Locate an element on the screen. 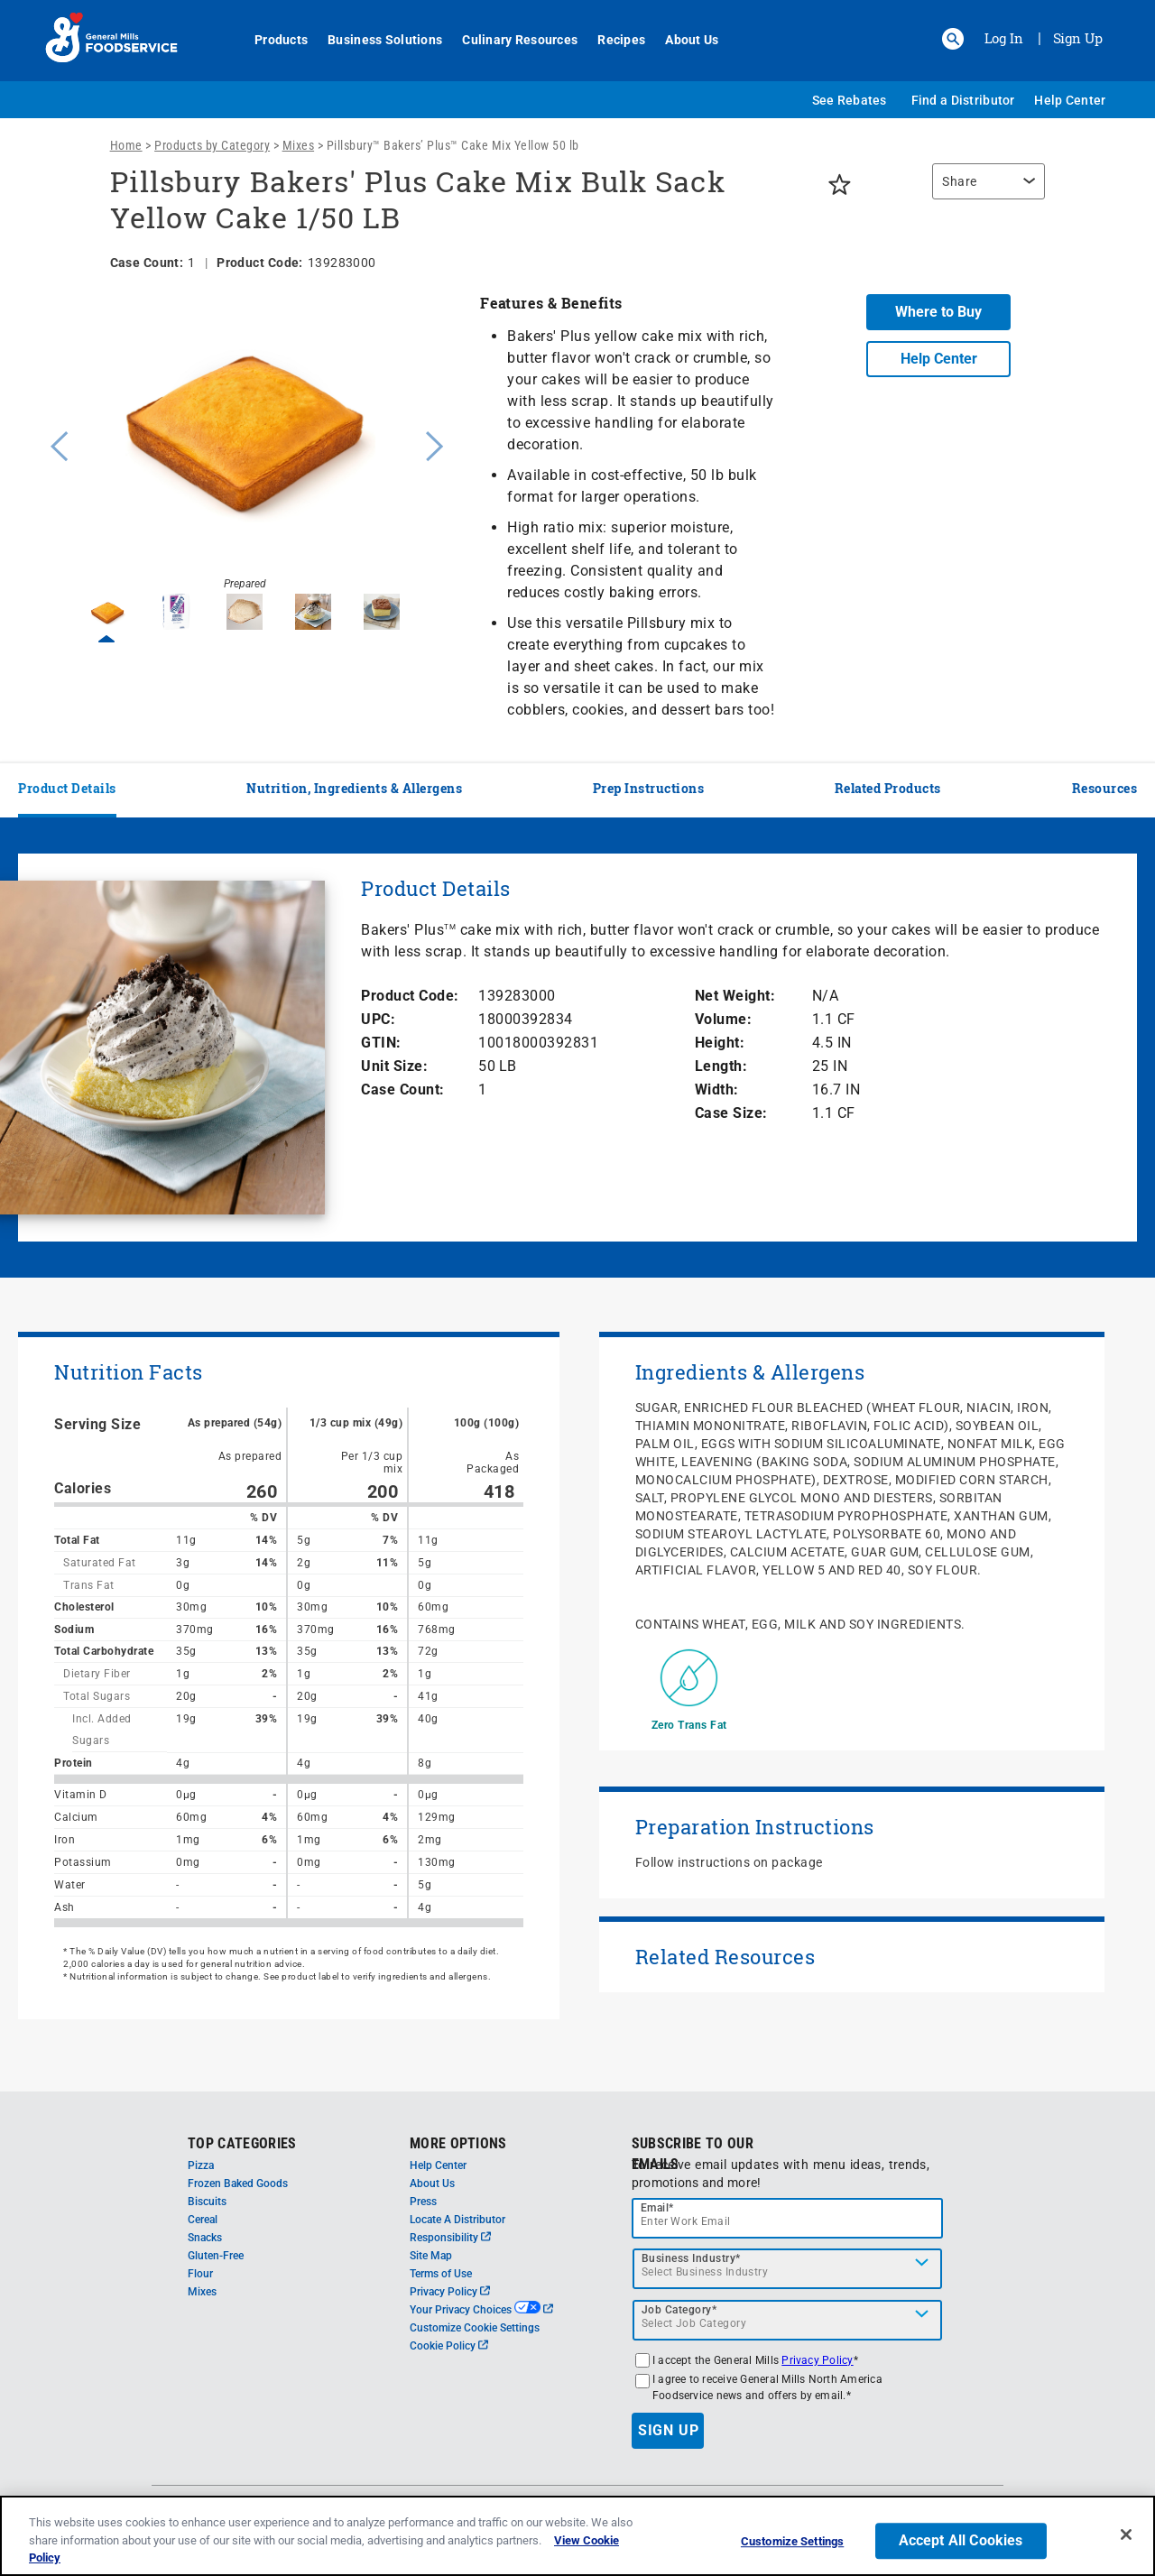 Image resolution: width=1155 pixels, height=2576 pixels. Case Size: is located at coordinates (731, 1113).